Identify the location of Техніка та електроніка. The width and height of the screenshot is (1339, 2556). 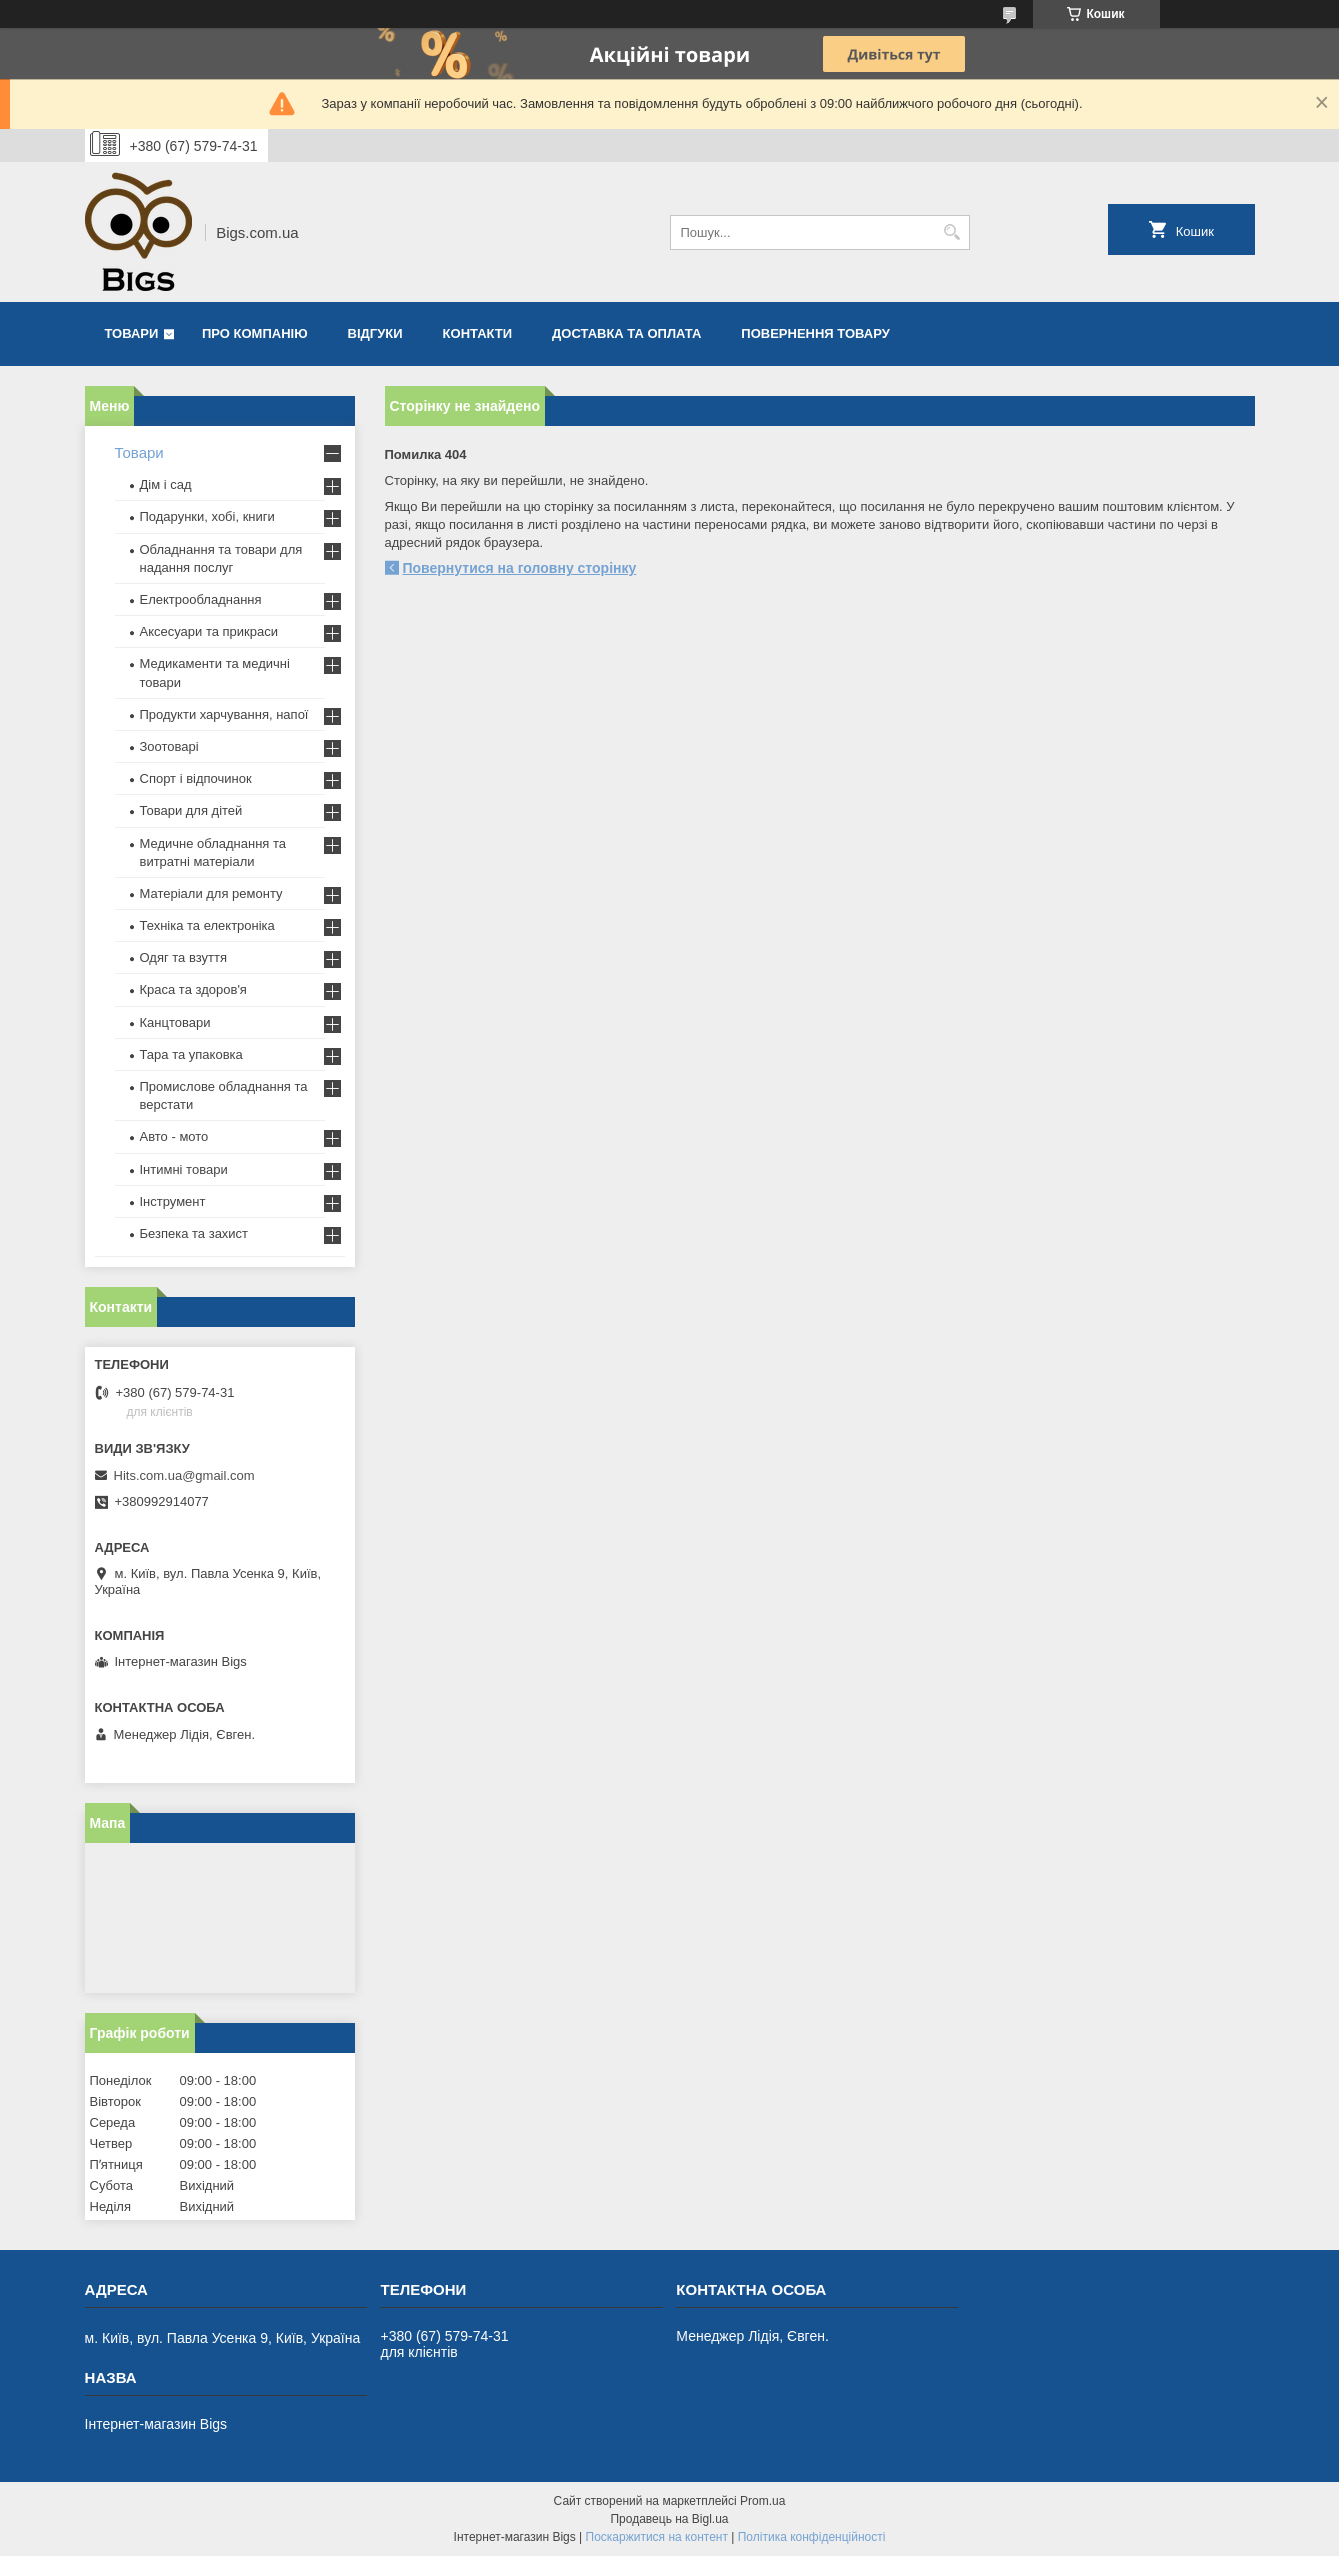
(207, 925).